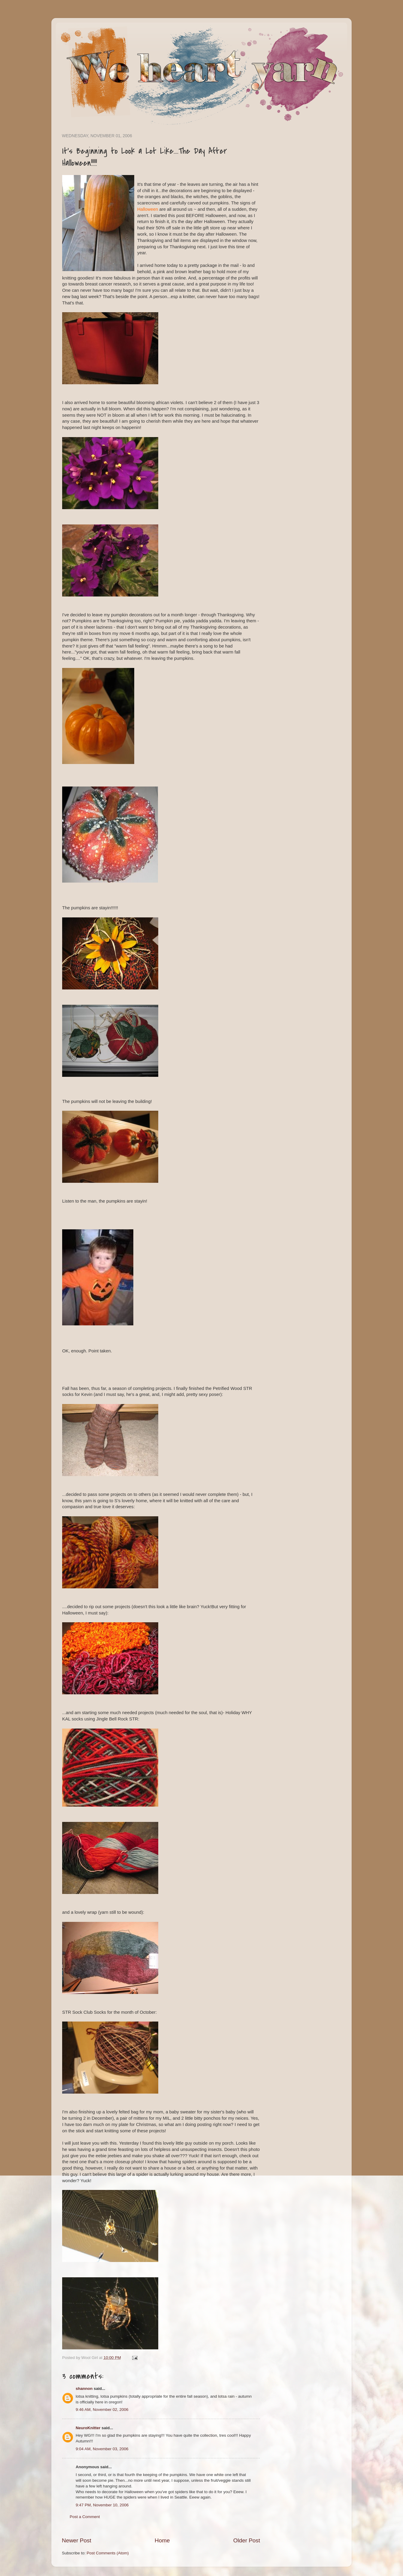 The height and width of the screenshot is (2576, 403). Describe the element at coordinates (102, 2449) in the screenshot. I see `9:04 AM, November 03, 2006` at that location.